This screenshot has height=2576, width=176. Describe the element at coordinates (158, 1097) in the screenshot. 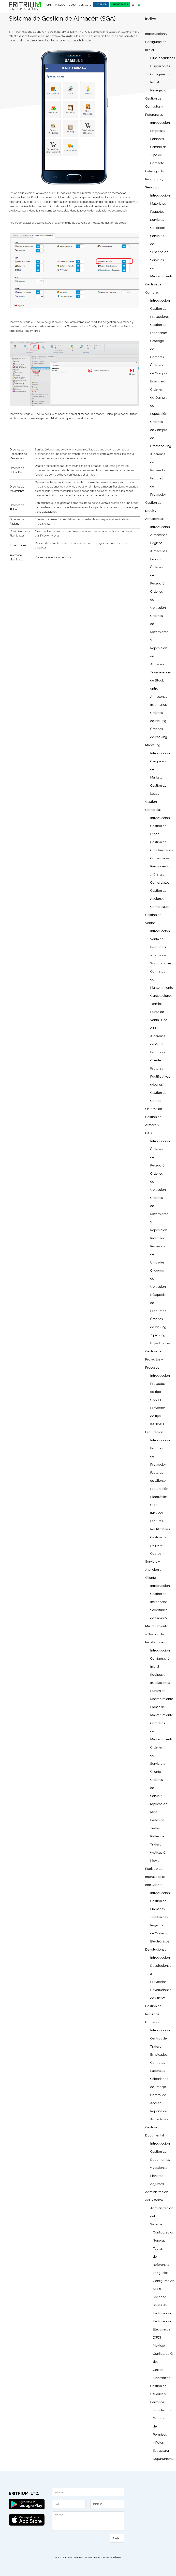

I see `Gestión de Cobros` at that location.